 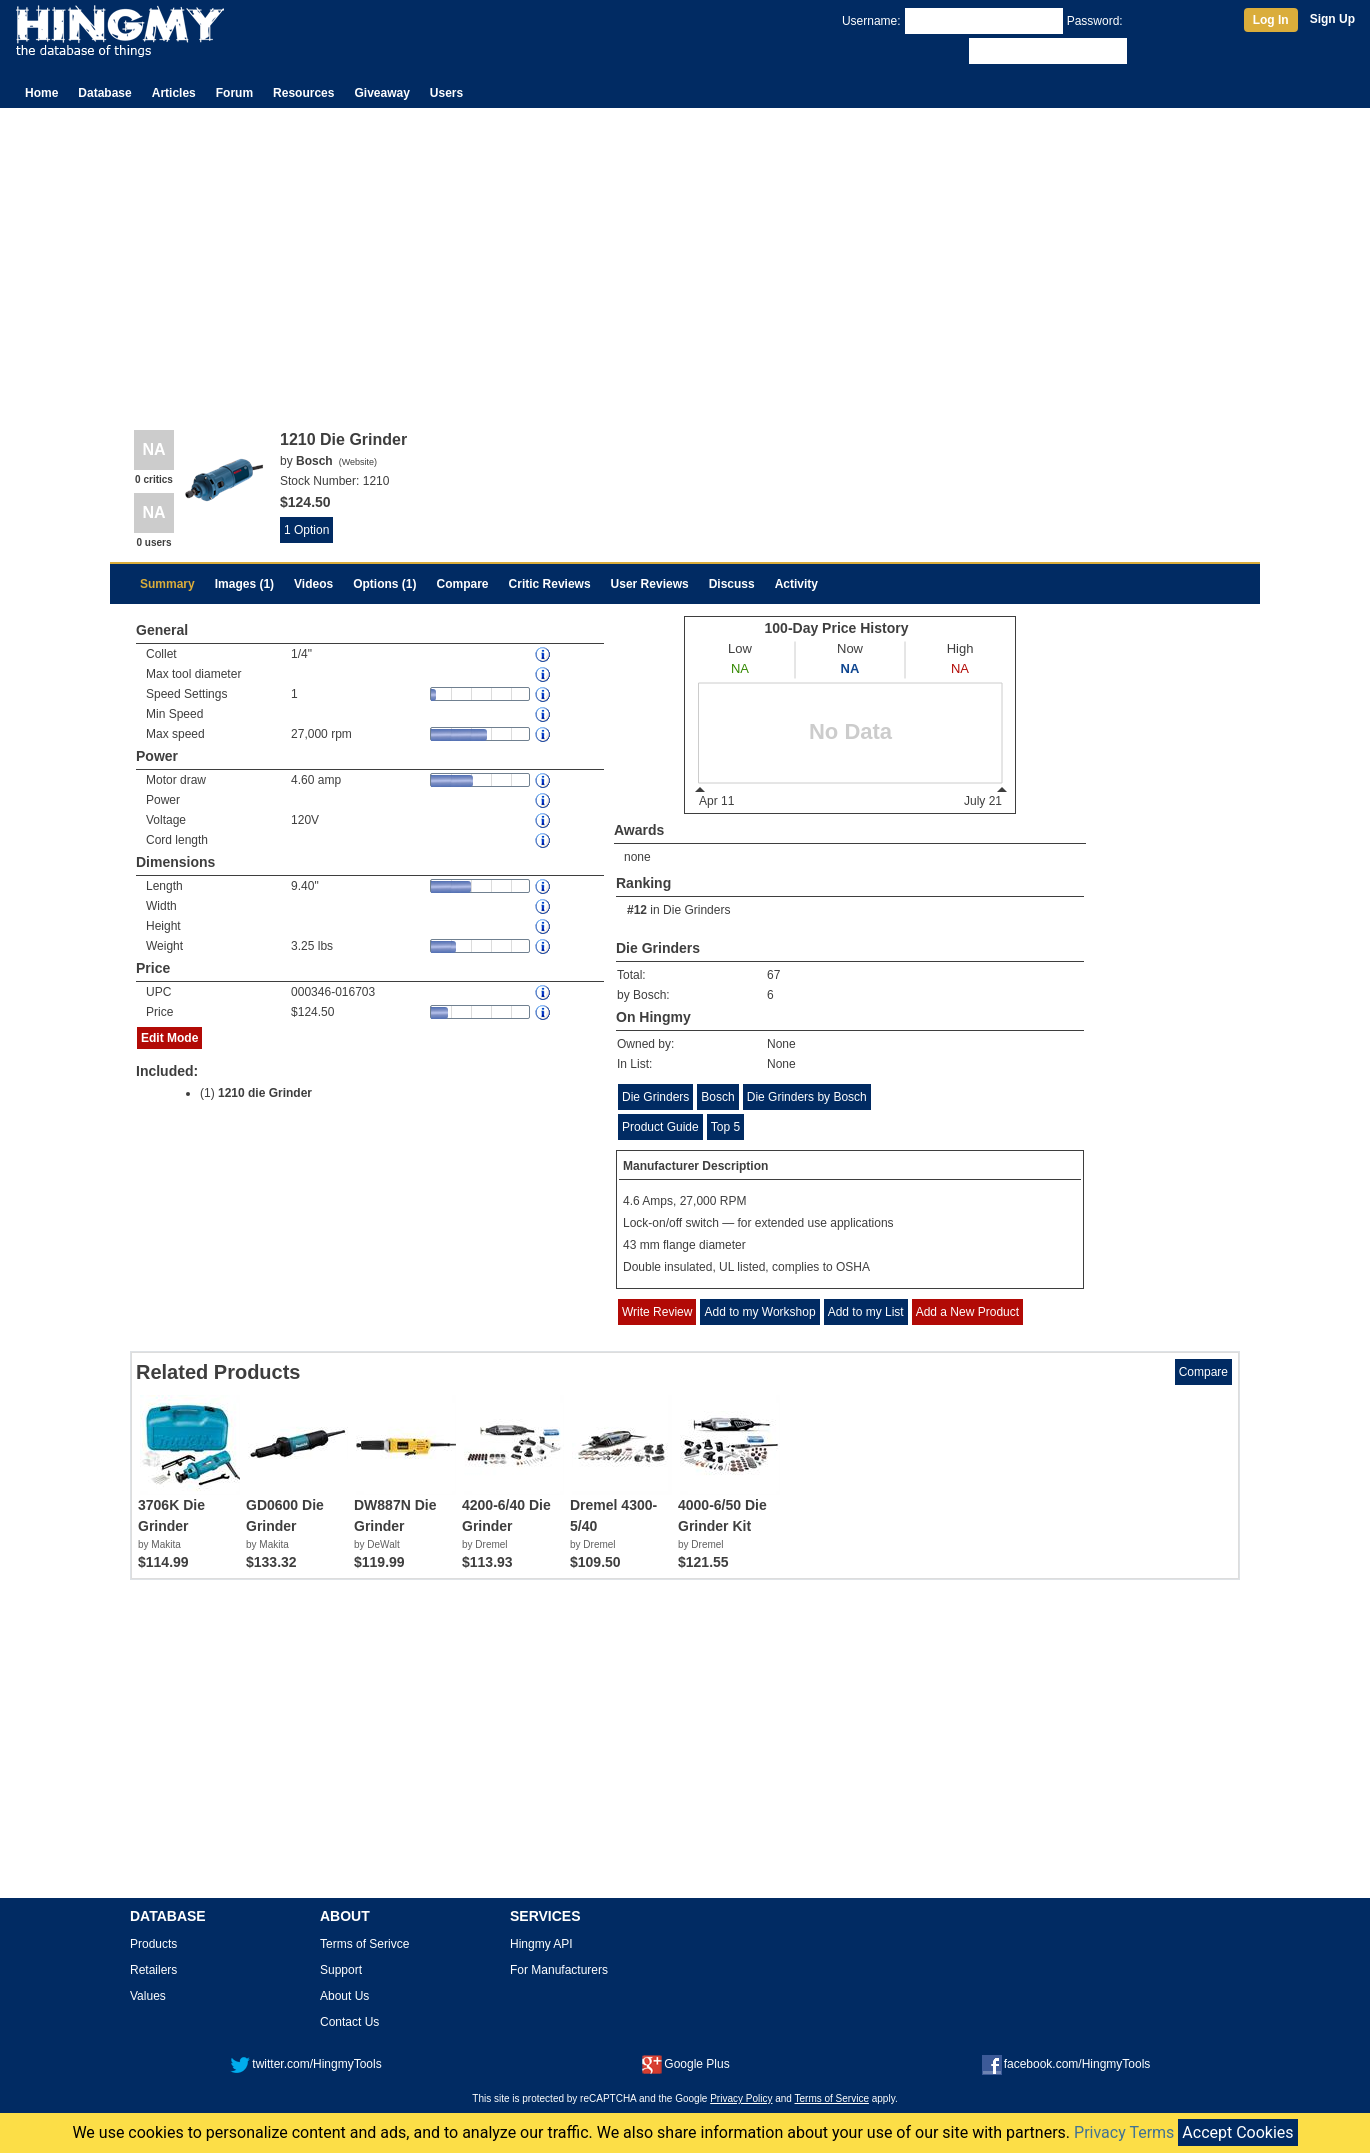 What do you see at coordinates (384, 584) in the screenshot?
I see `Options (1)` at bounding box center [384, 584].